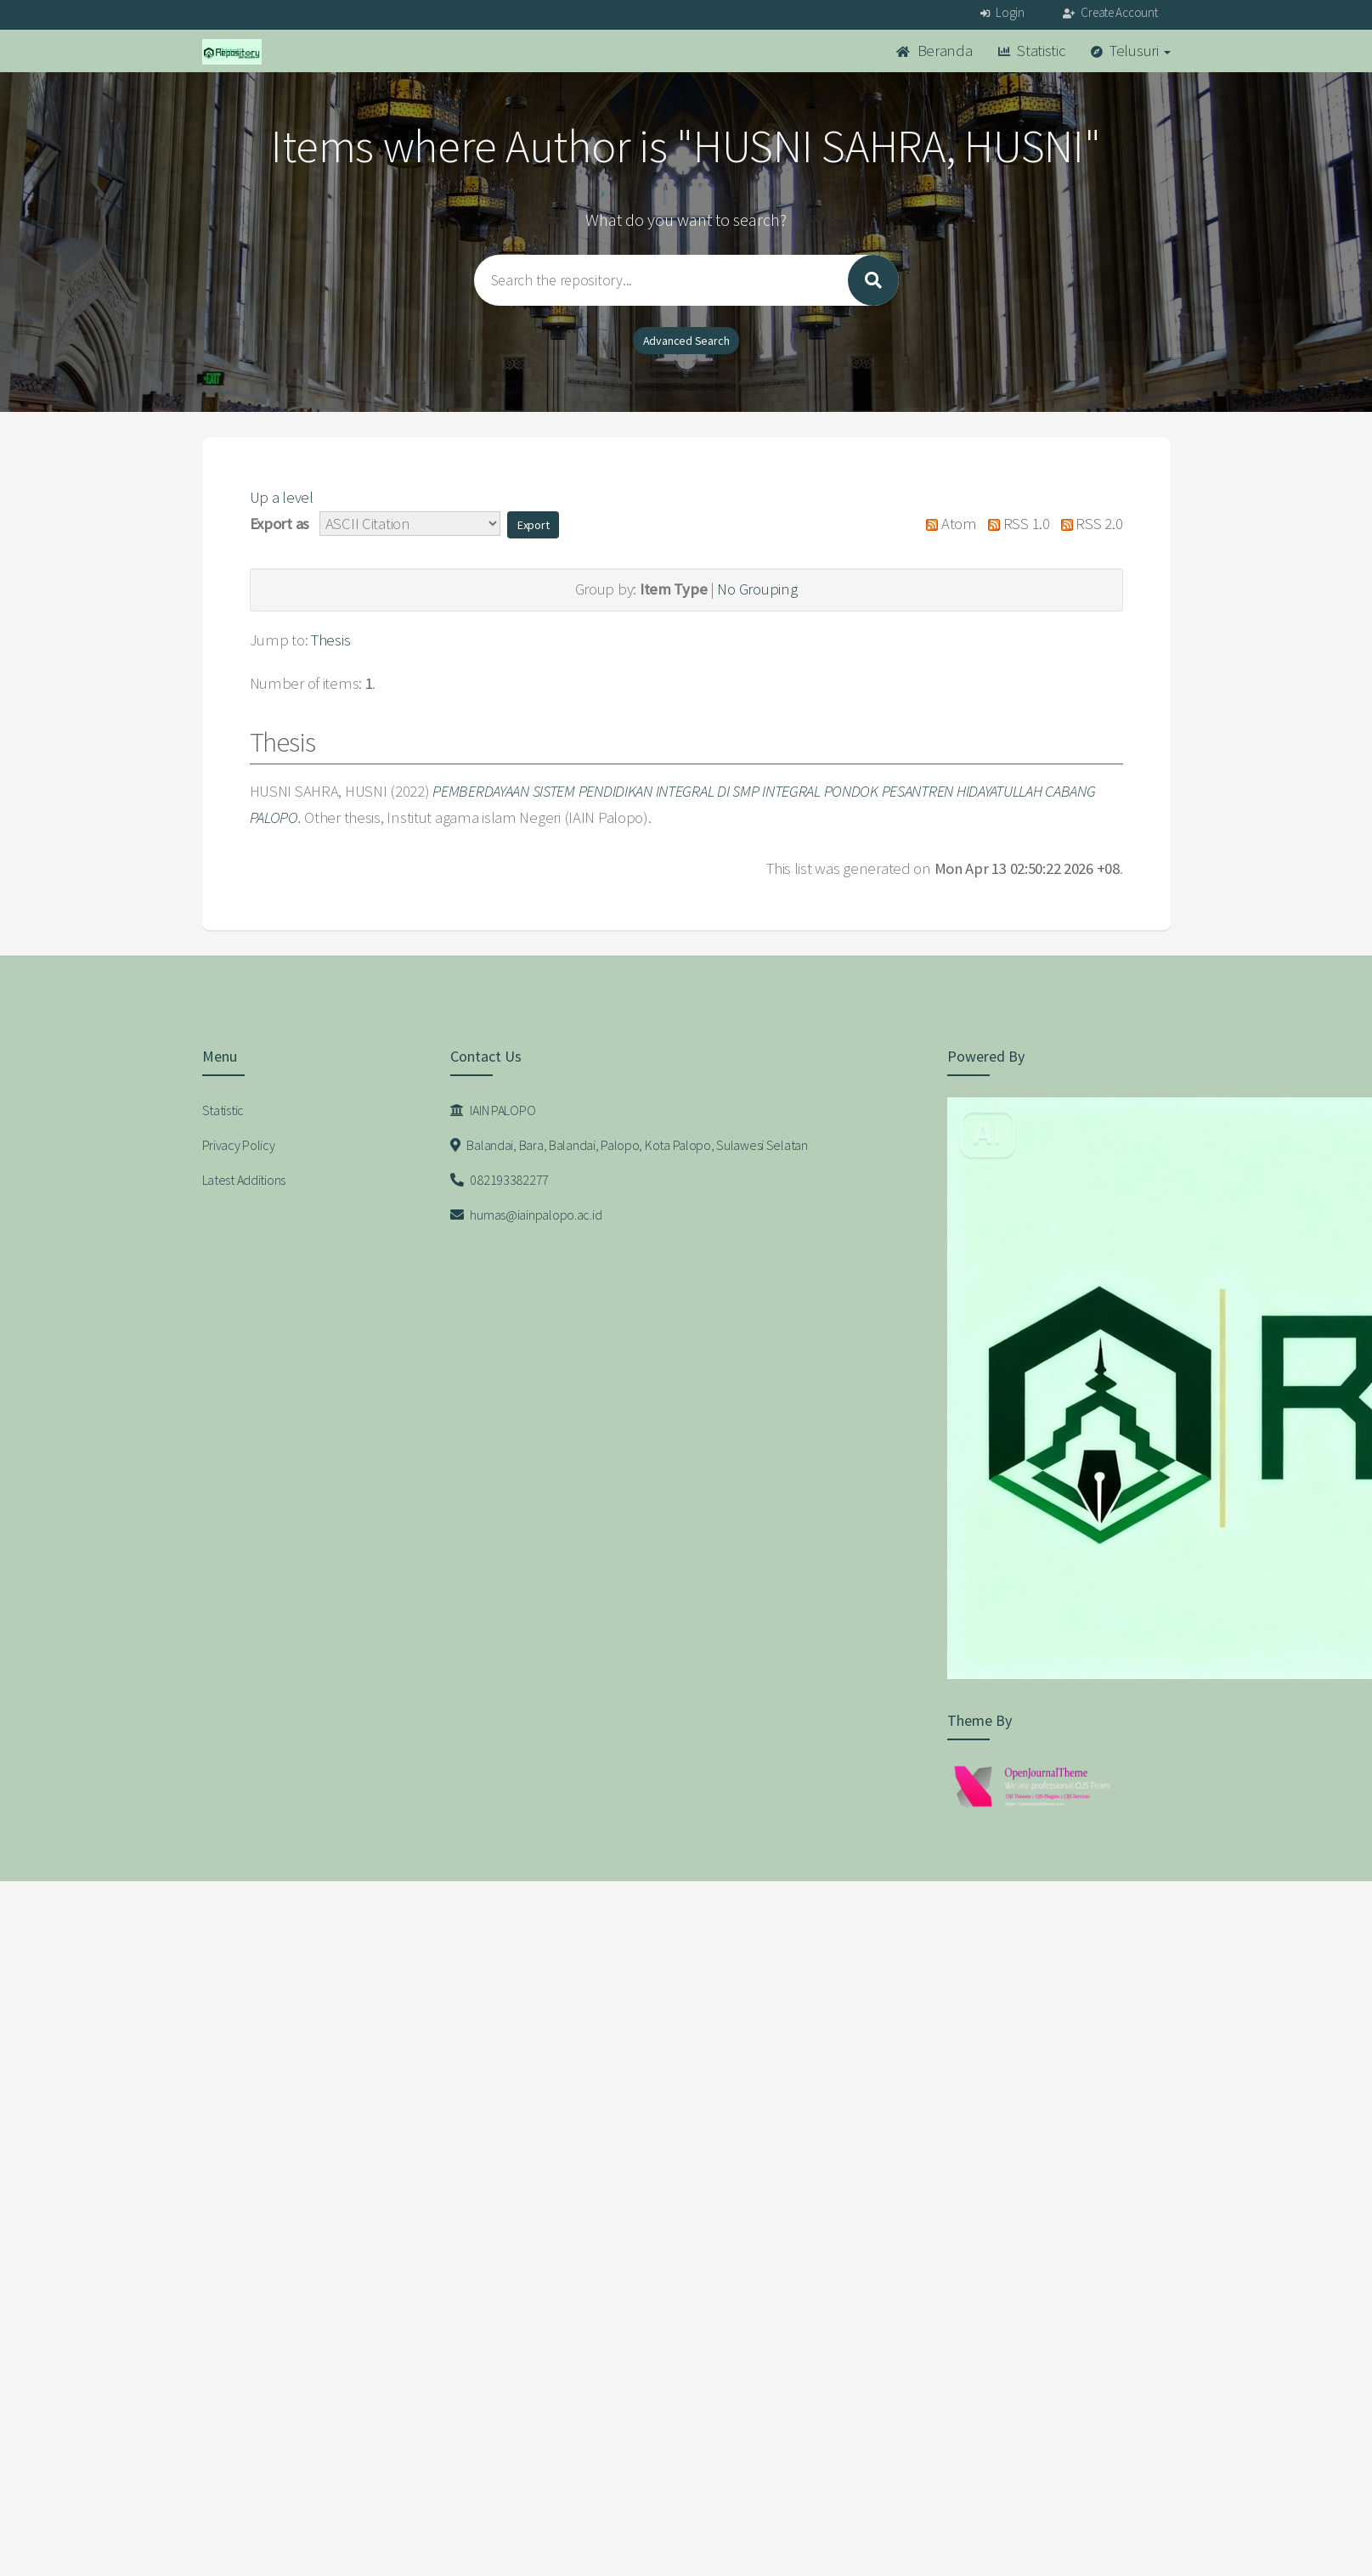 This screenshot has width=1372, height=2576. Describe the element at coordinates (533, 524) in the screenshot. I see `[button]` at that location.